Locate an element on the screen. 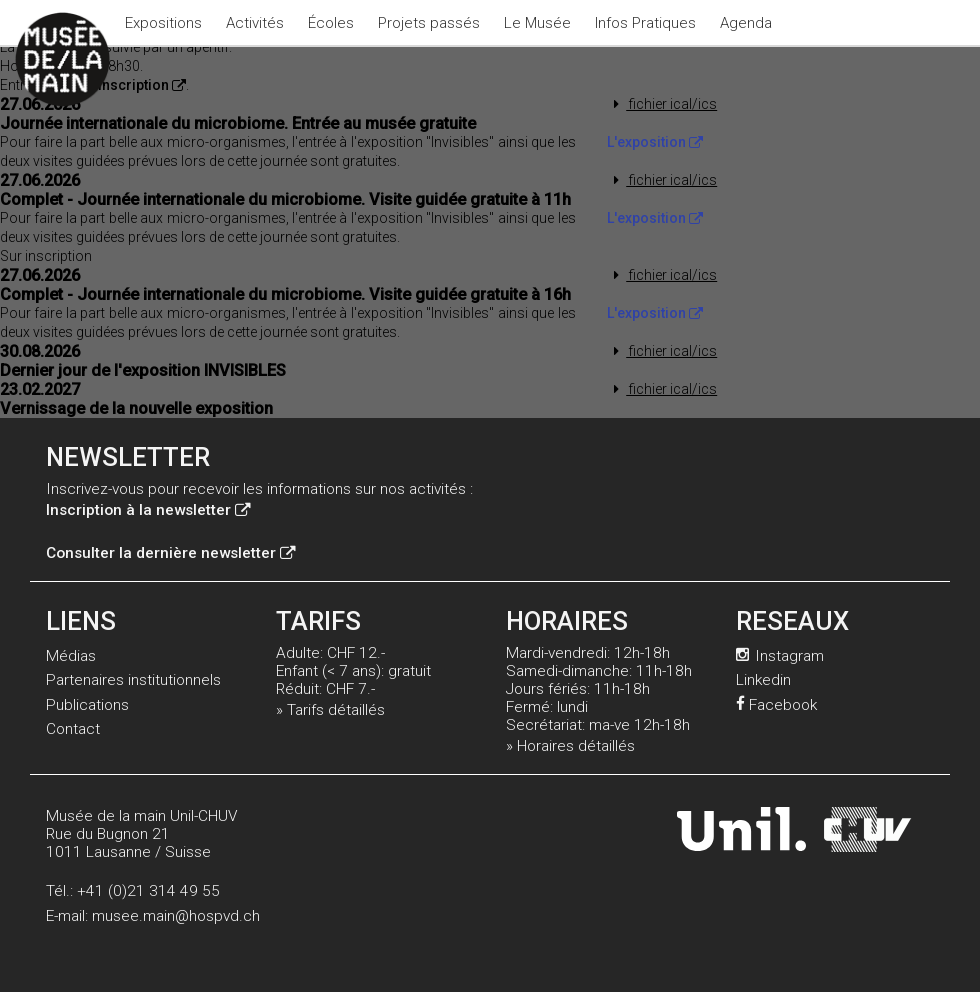 This screenshot has height=992, width=980. Le Musée is located at coordinates (537, 23).